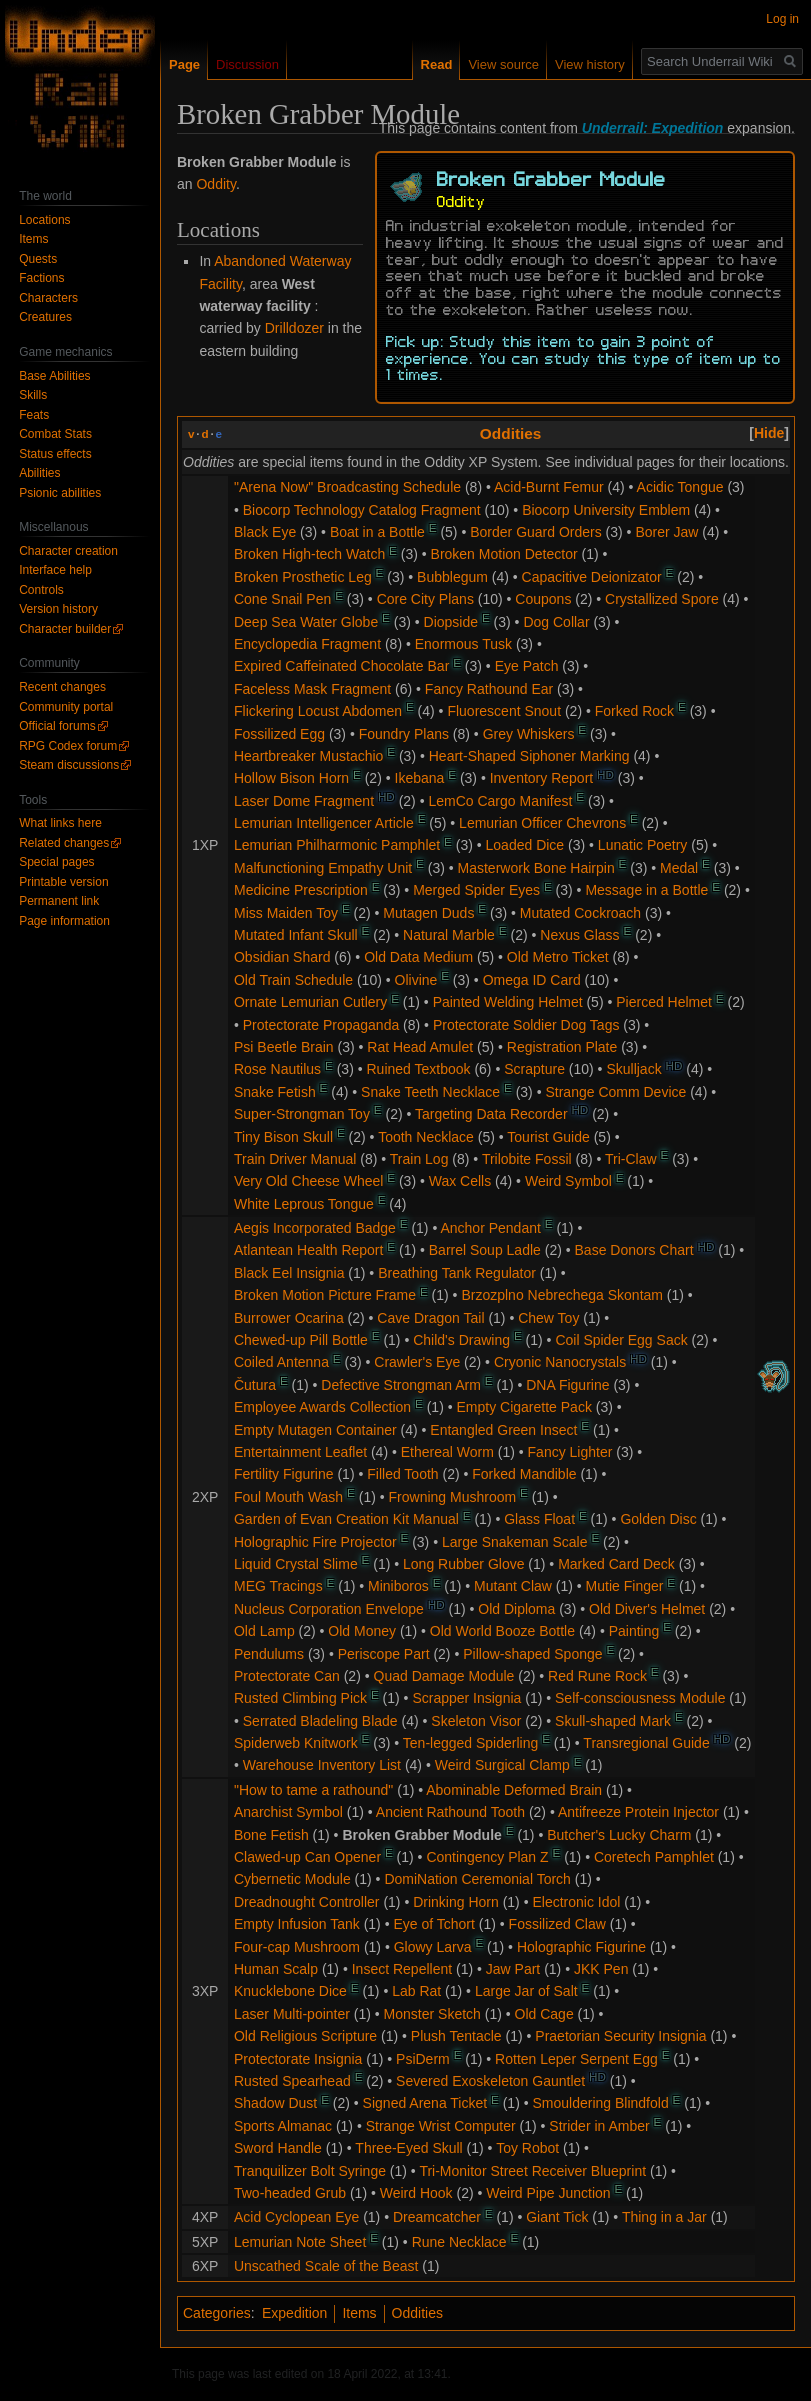  I want to click on Controls, so click(41, 590).